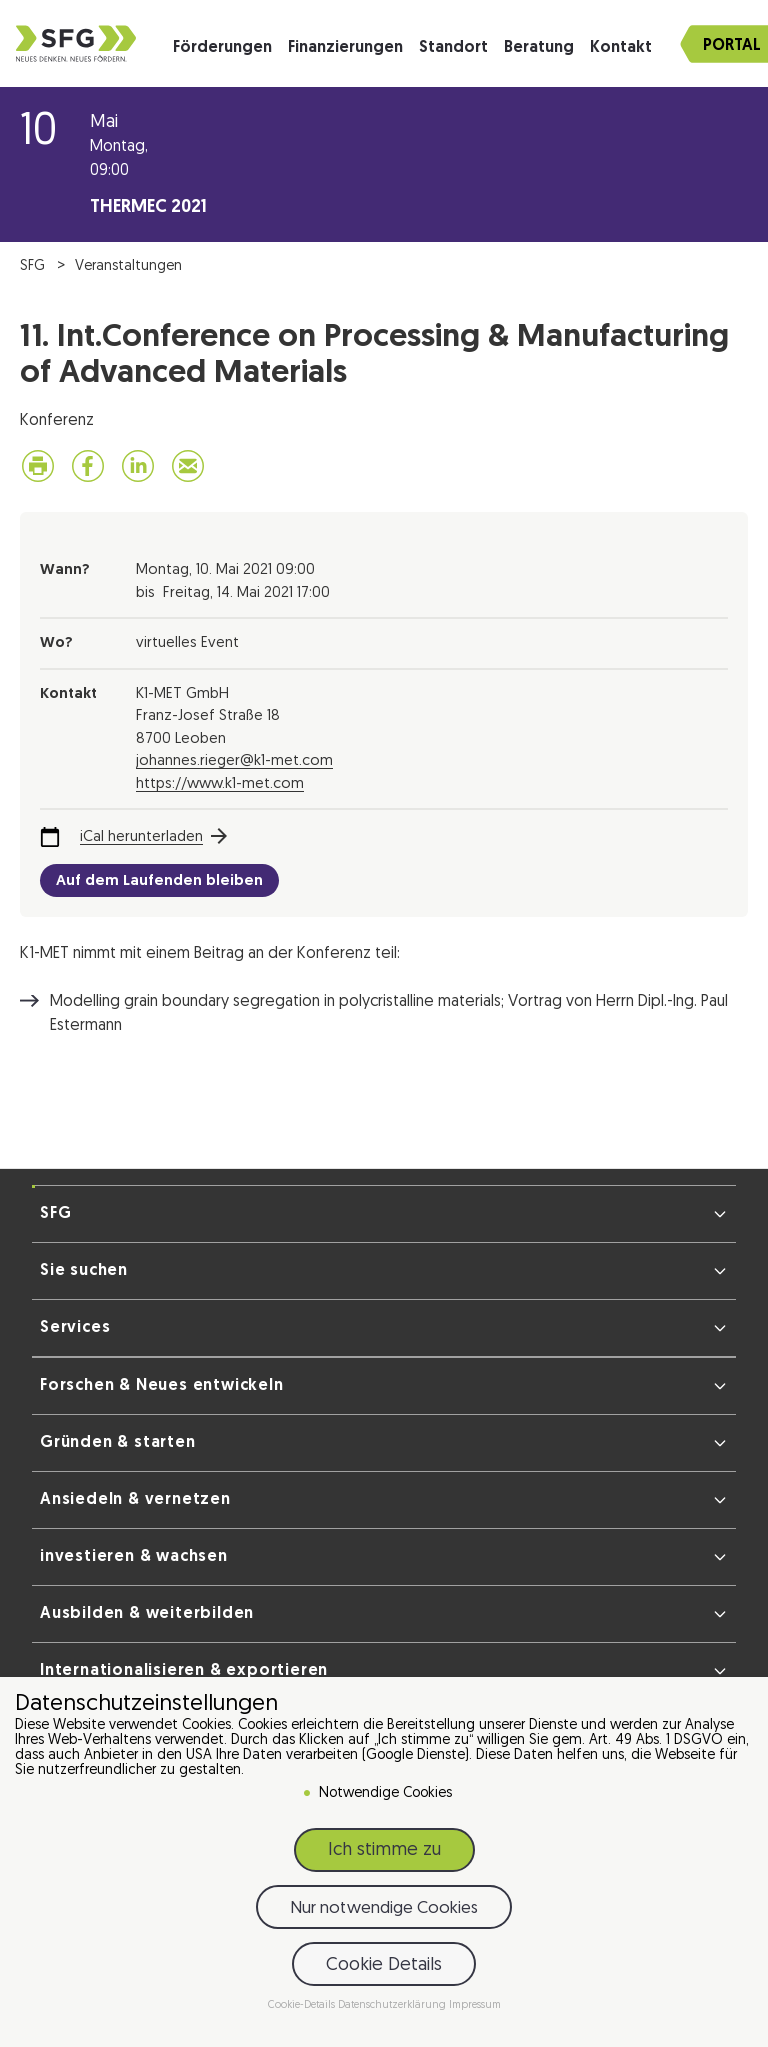  I want to click on Datenschutzerklärung, so click(393, 2005).